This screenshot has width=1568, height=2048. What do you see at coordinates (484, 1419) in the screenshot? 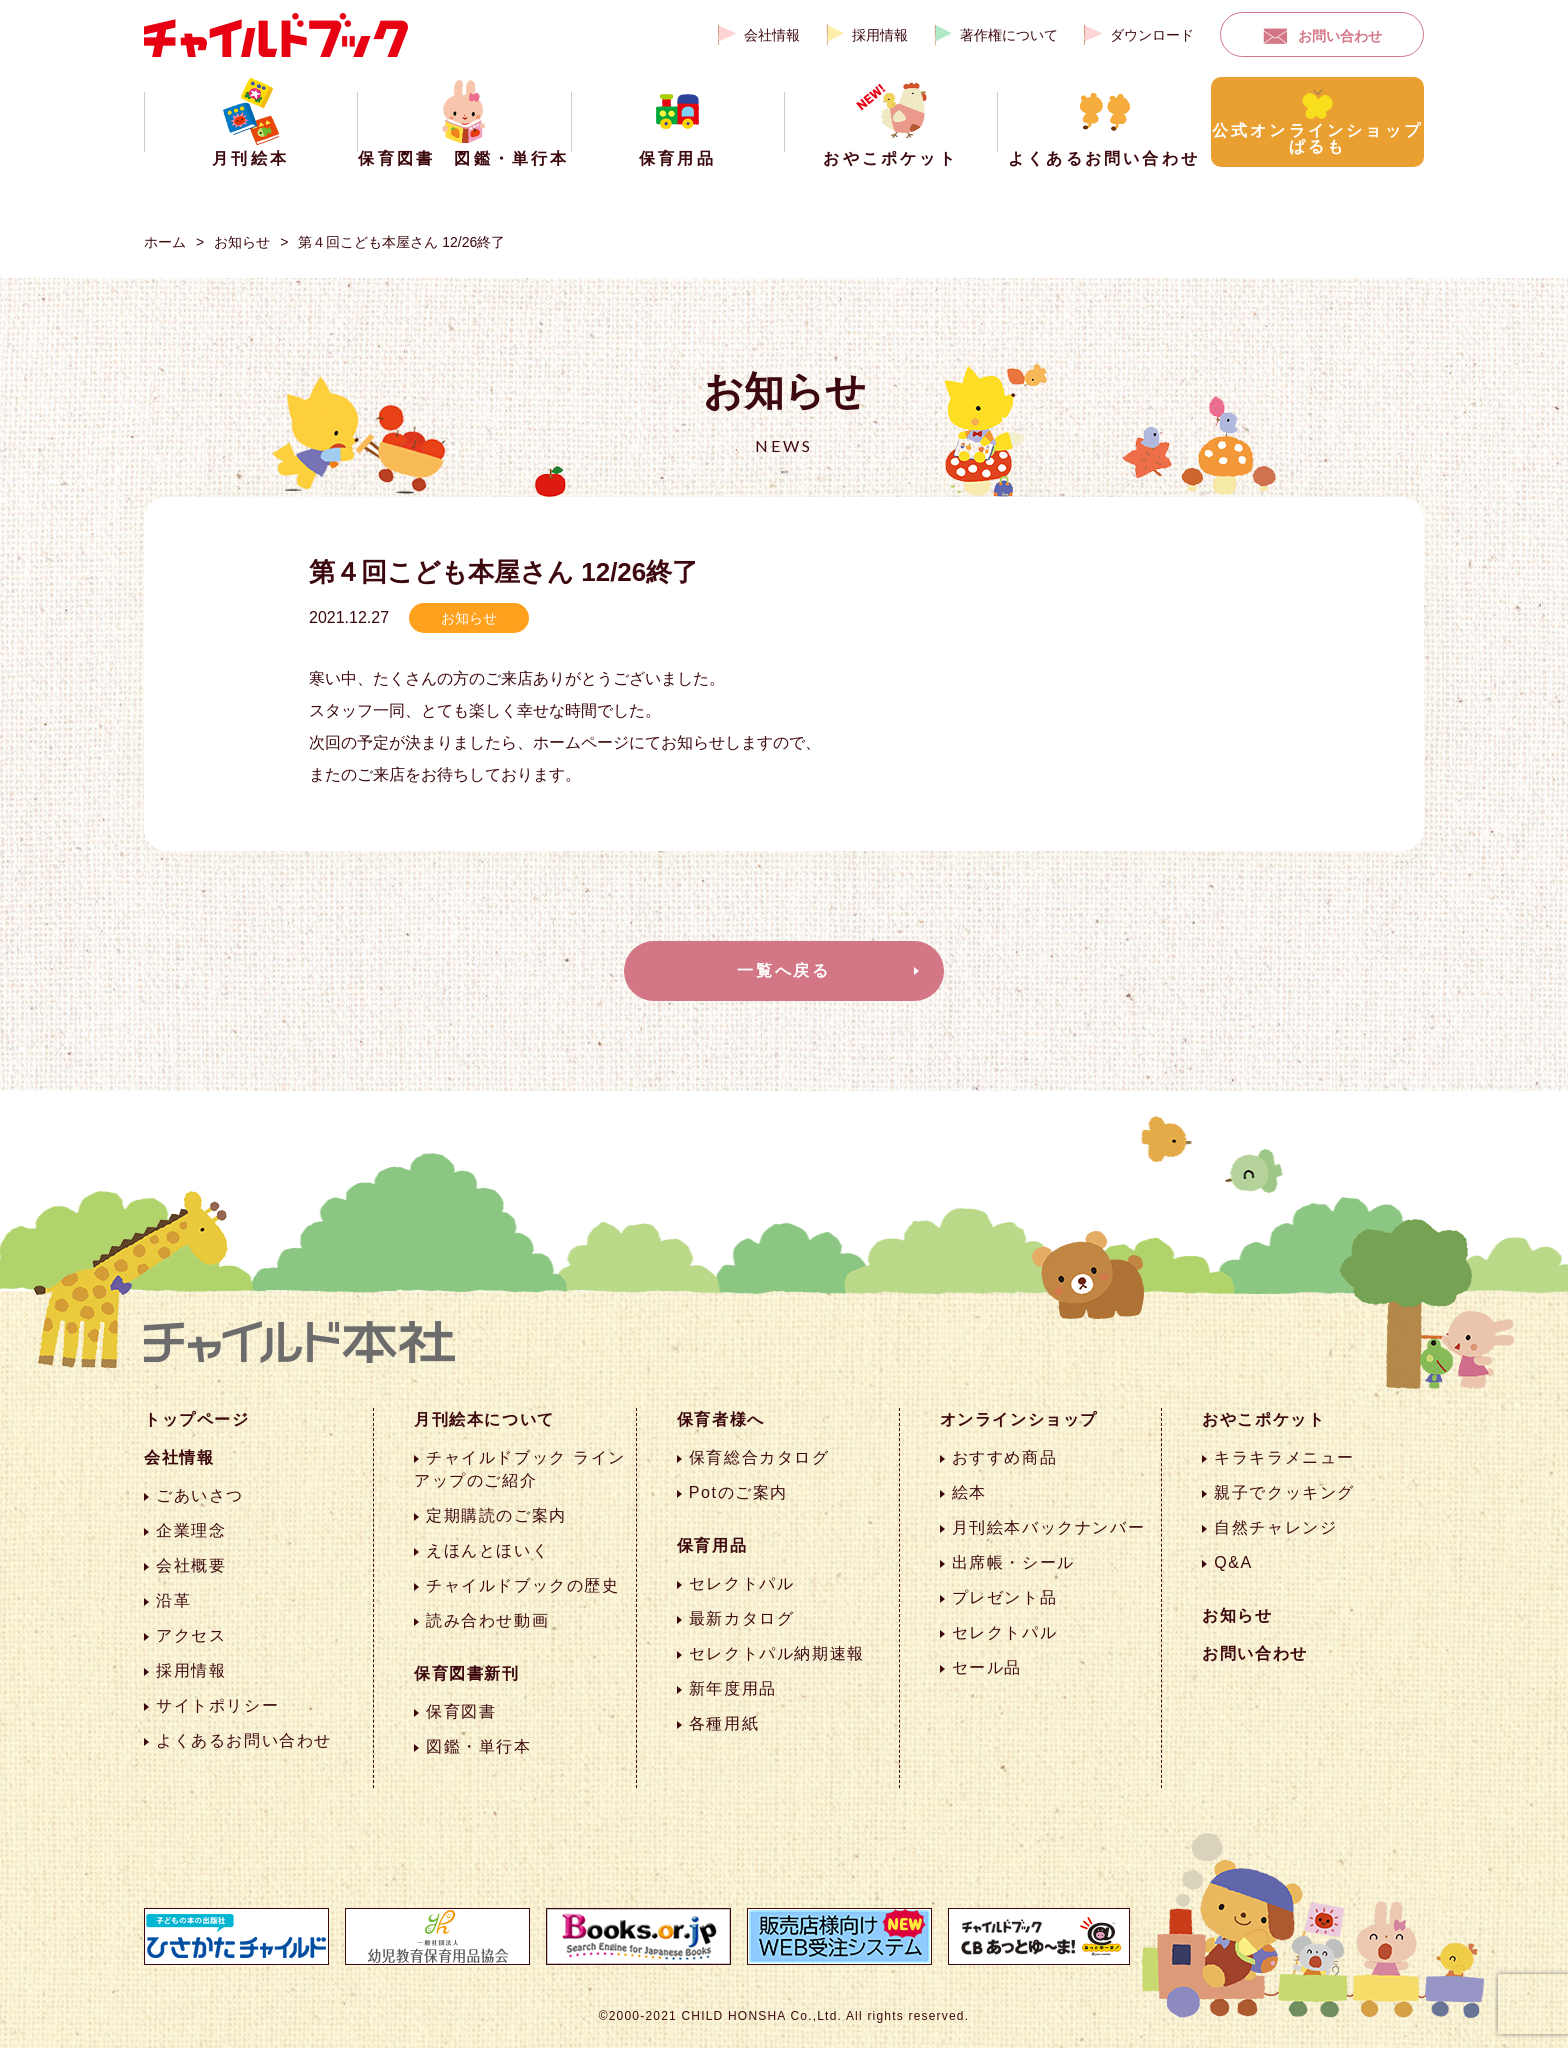
I see `月刊絵本について` at bounding box center [484, 1419].